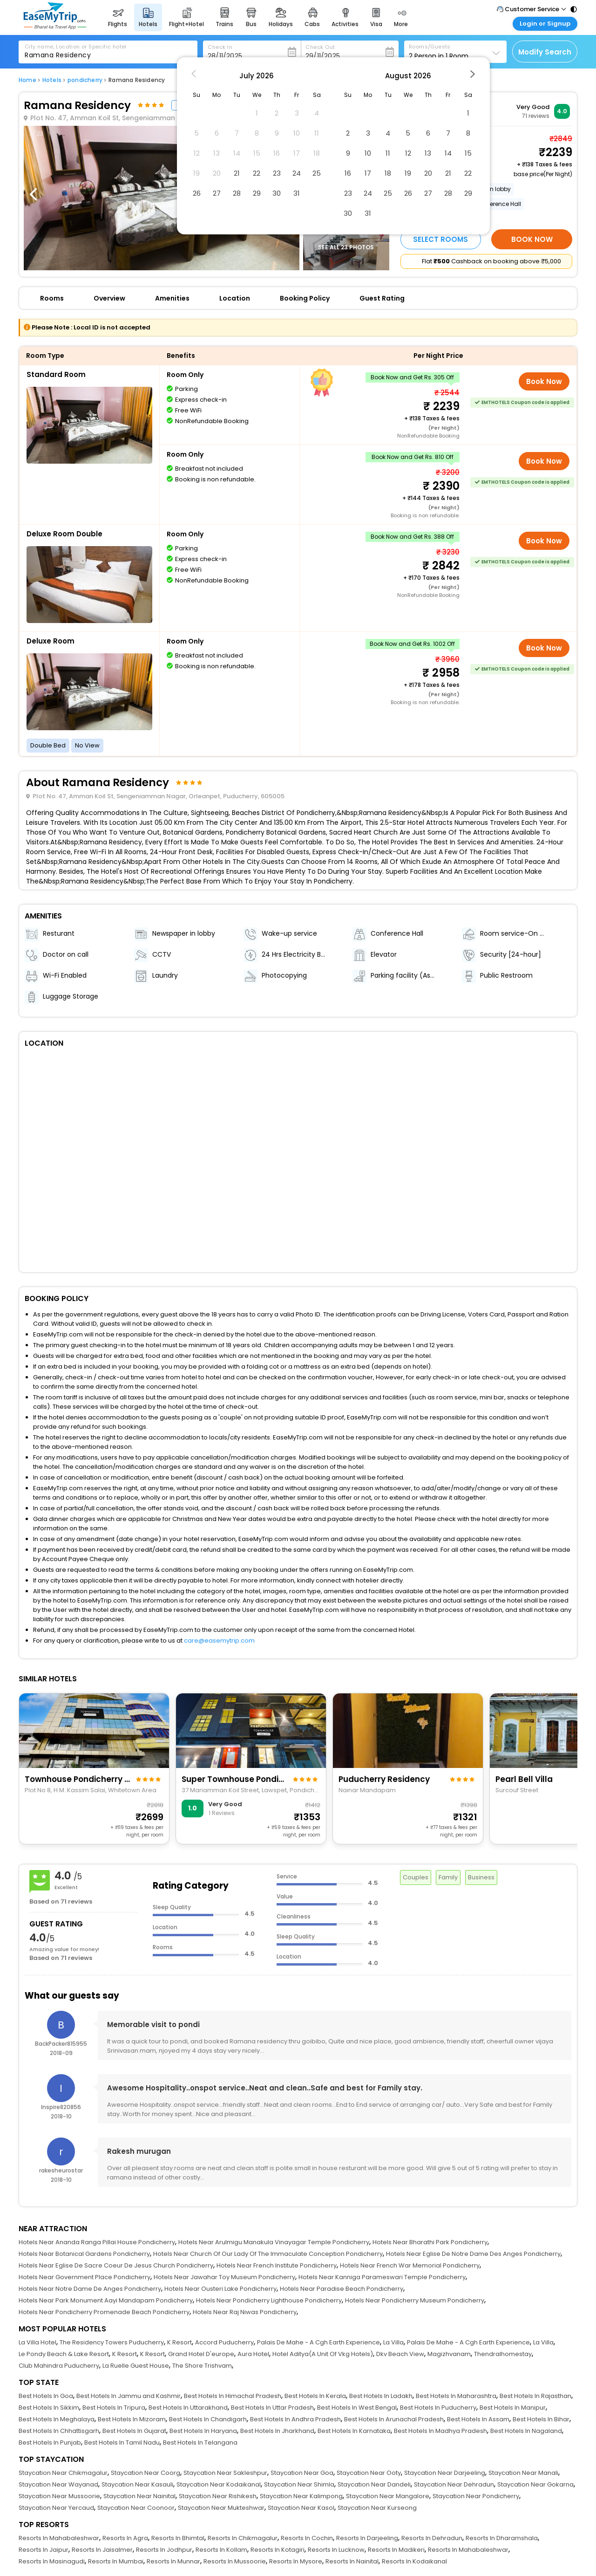 This screenshot has height=2576, width=596. I want to click on La Villa Hotel, so click(37, 2342).